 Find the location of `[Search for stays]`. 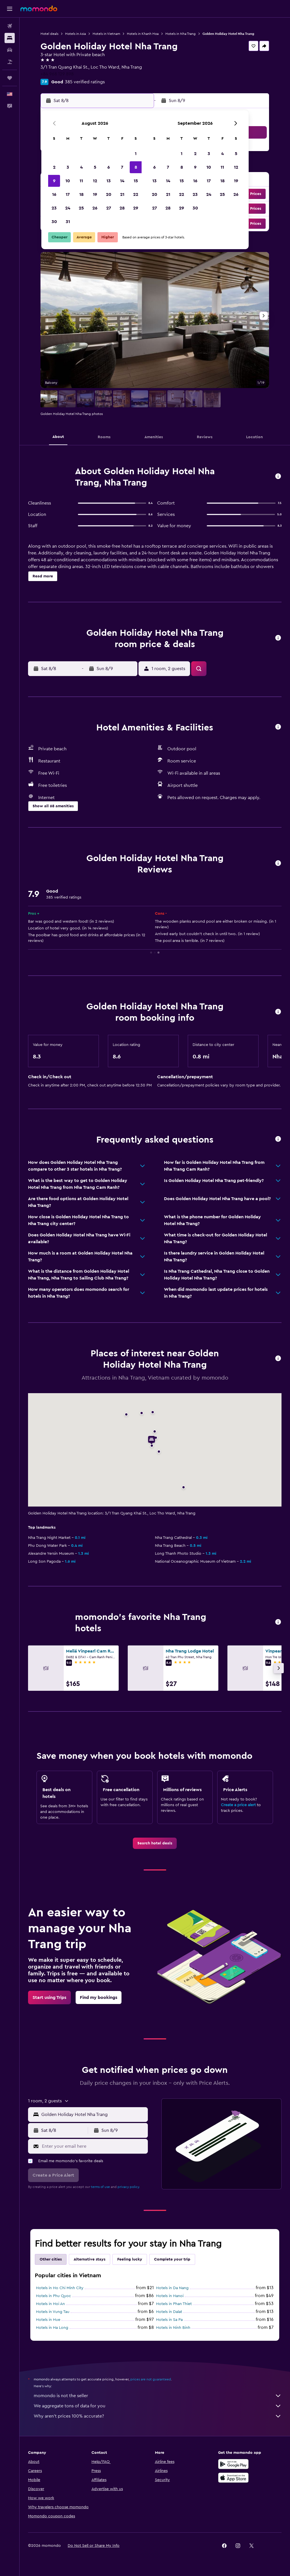

[Search for stays] is located at coordinates (9, 38).